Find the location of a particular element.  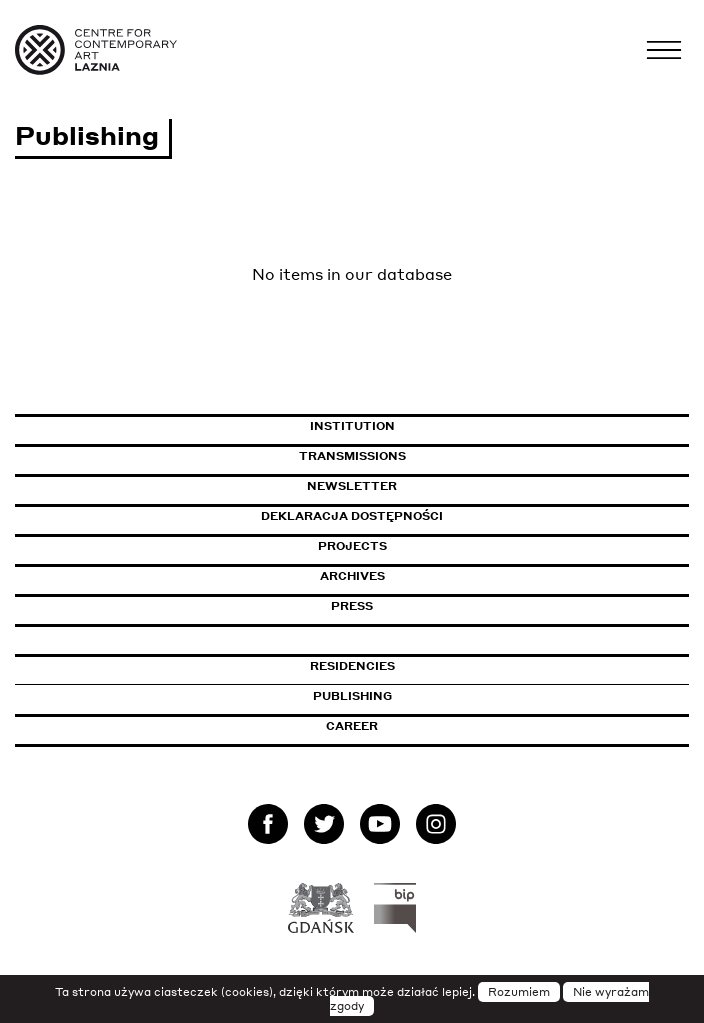

Transmissions is located at coordinates (438, 456).